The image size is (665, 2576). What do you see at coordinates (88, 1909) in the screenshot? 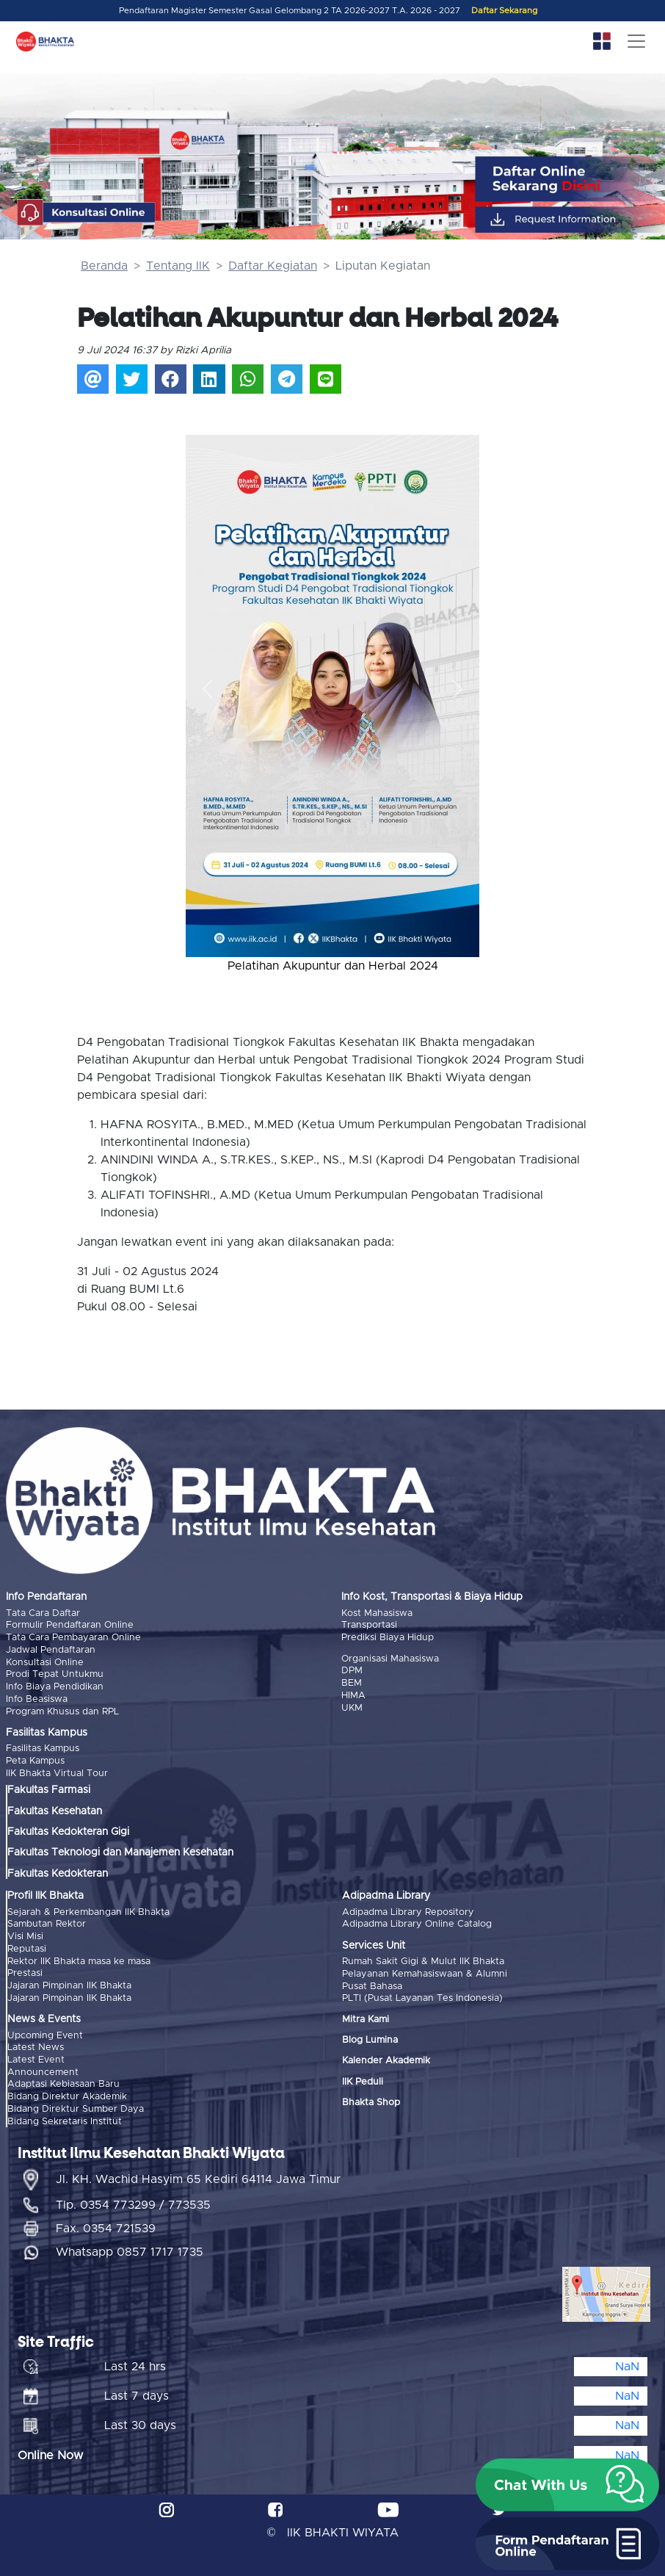
I see `Sejarah & Perkembangan IIK Bhakta` at bounding box center [88, 1909].